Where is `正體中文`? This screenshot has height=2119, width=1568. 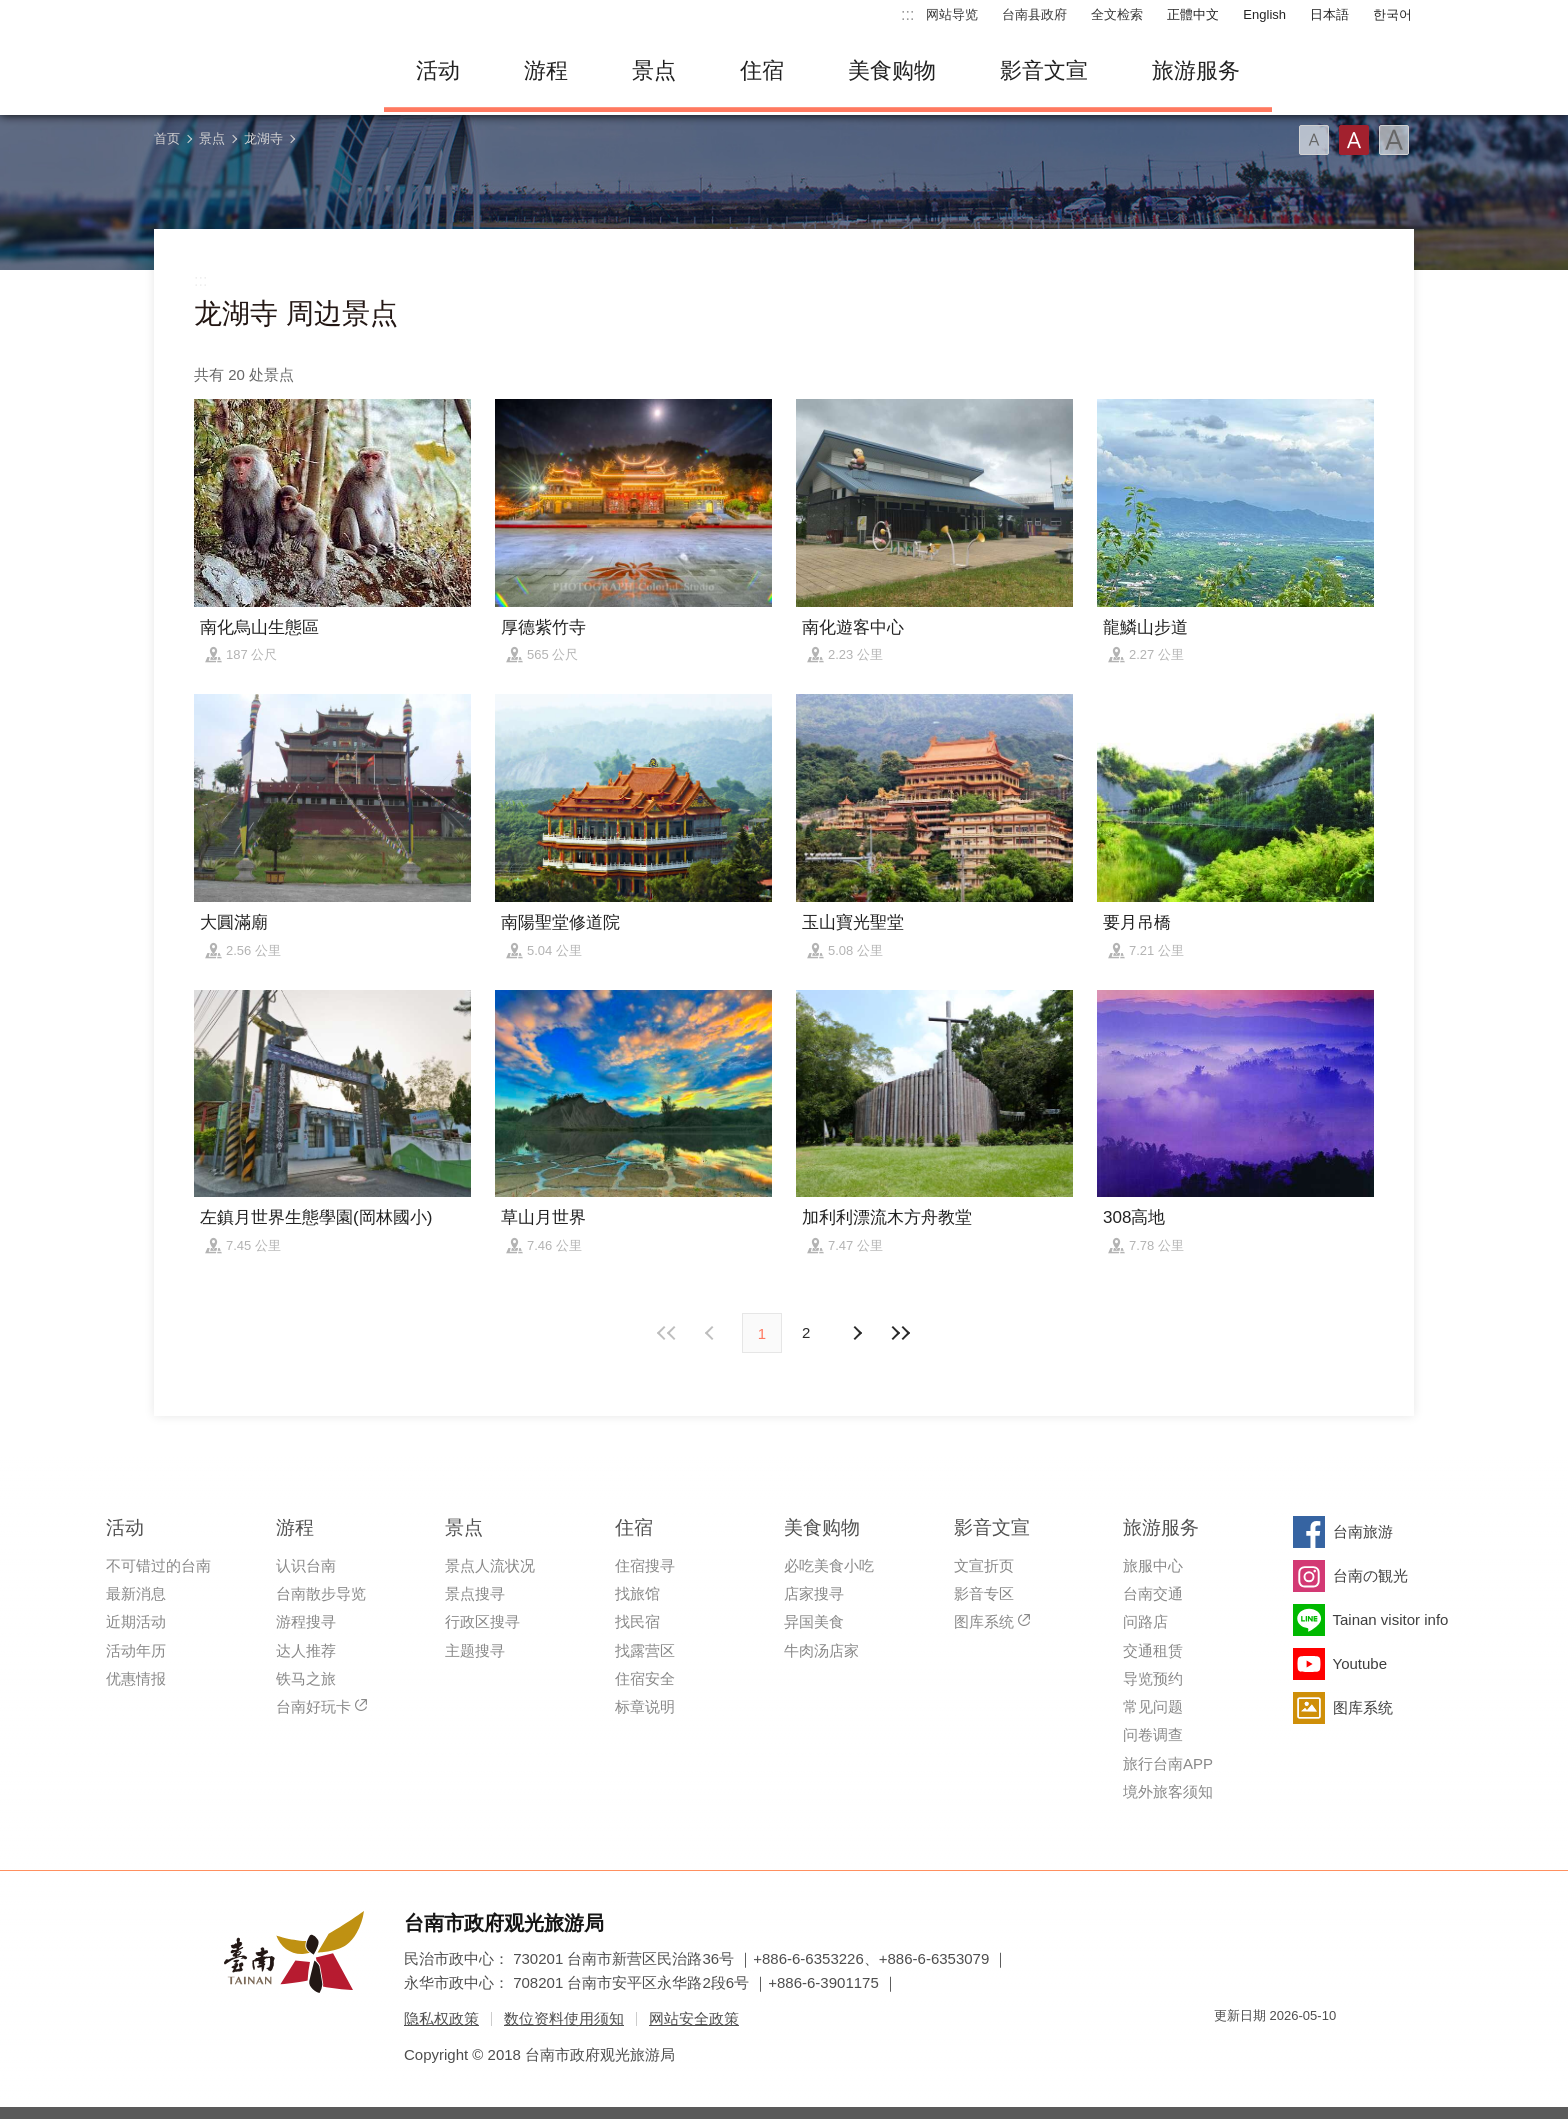 正體中文 is located at coordinates (1193, 14).